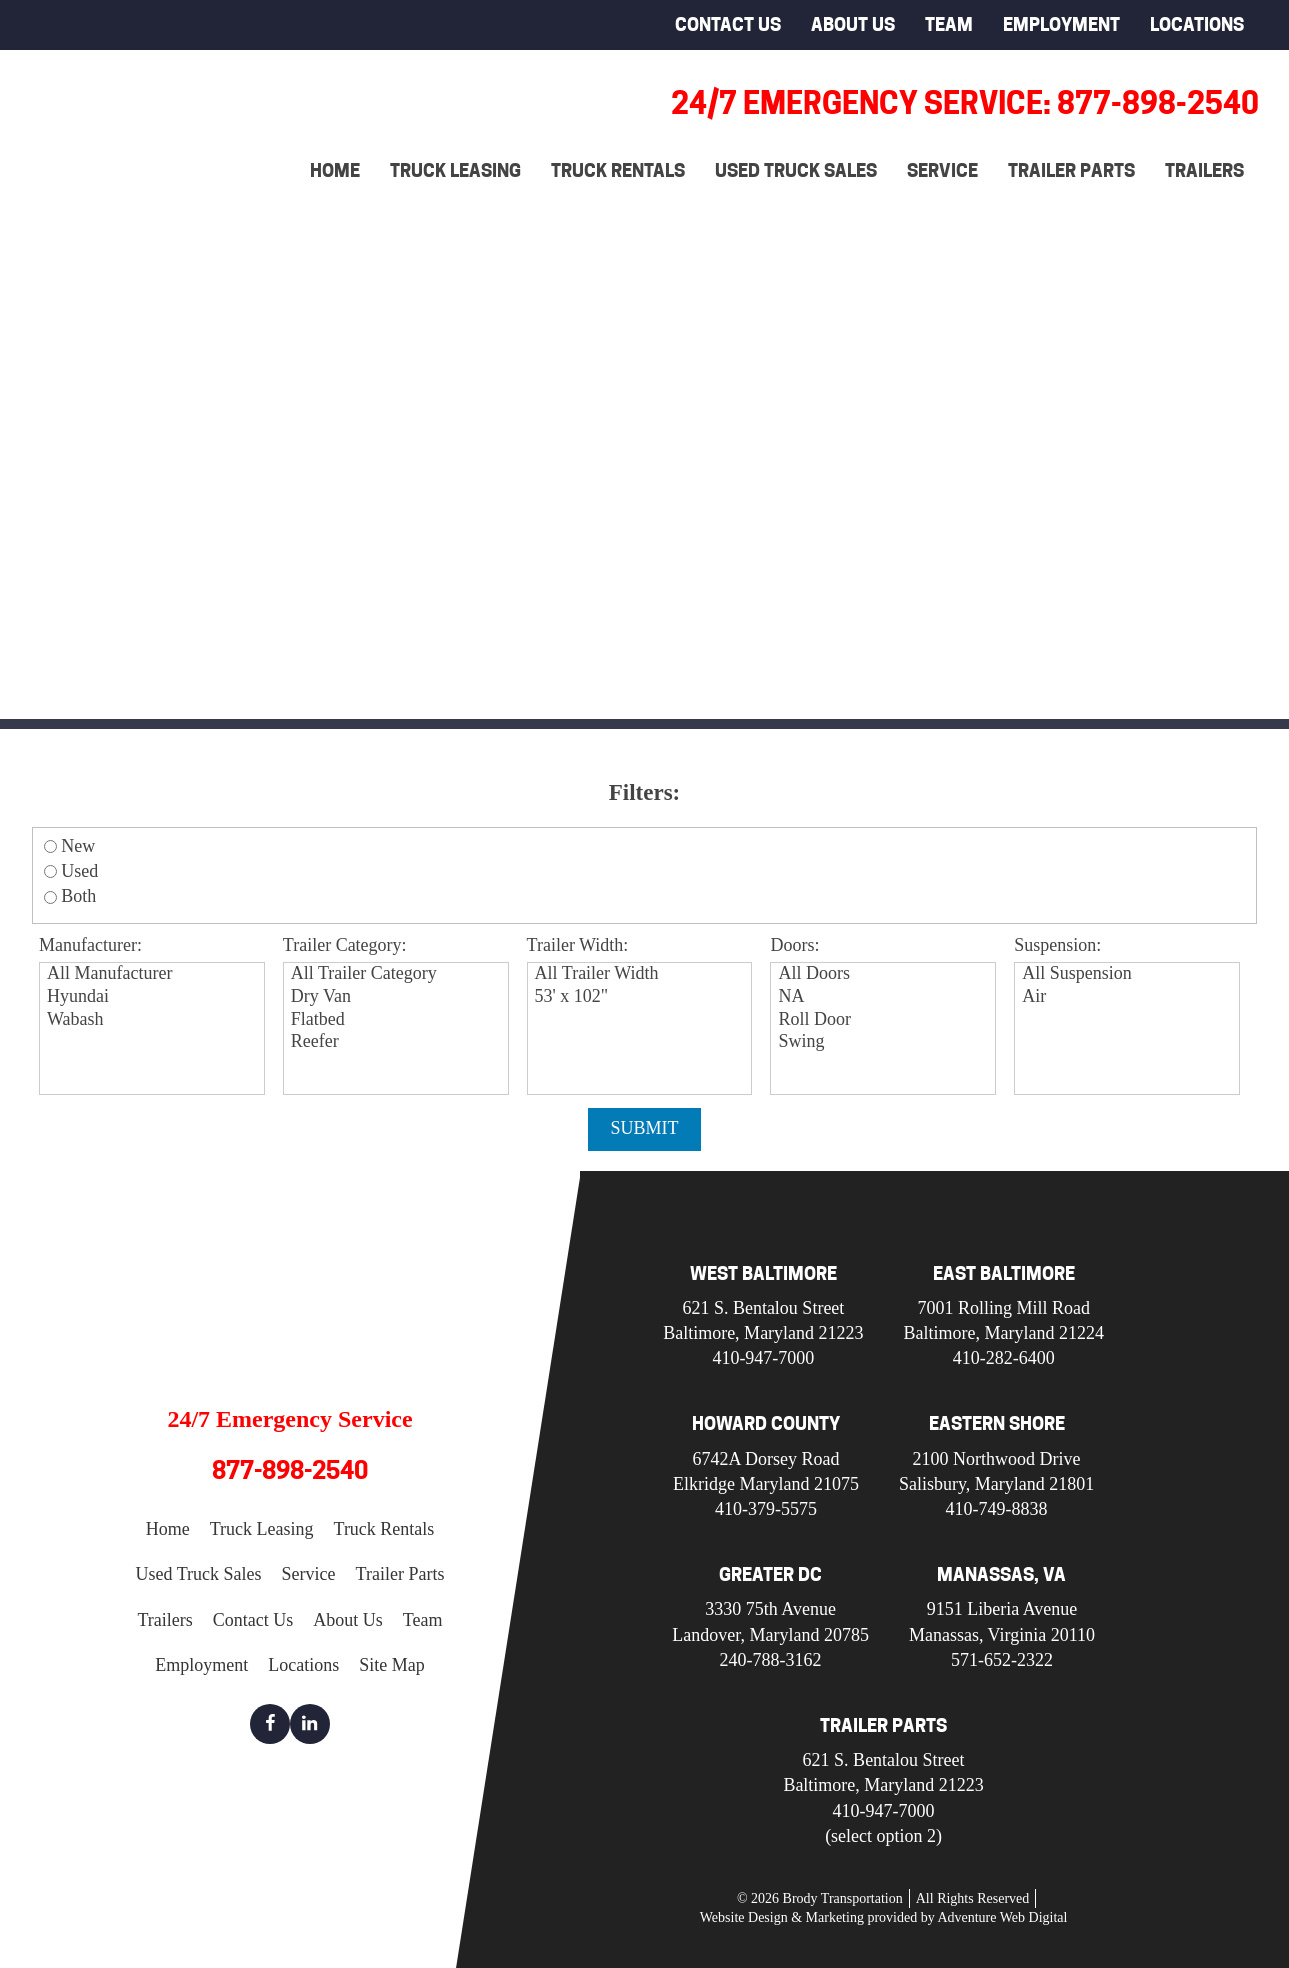  Describe the element at coordinates (766, 1509) in the screenshot. I see `410-379-5575` at that location.